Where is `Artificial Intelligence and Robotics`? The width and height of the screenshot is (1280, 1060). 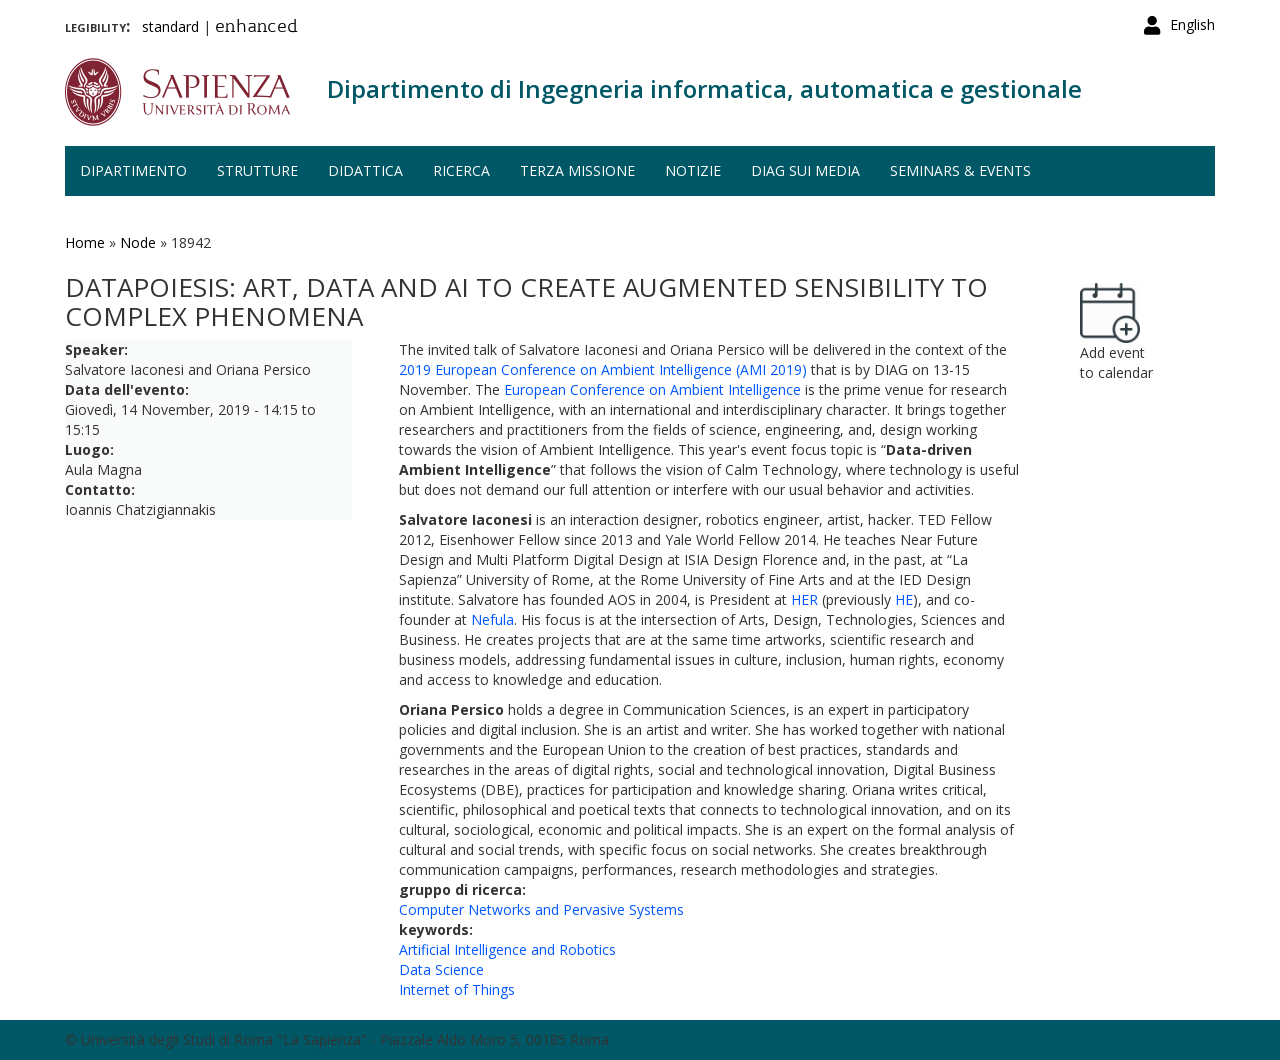 Artificial Intelligence and Robotics is located at coordinates (507, 949).